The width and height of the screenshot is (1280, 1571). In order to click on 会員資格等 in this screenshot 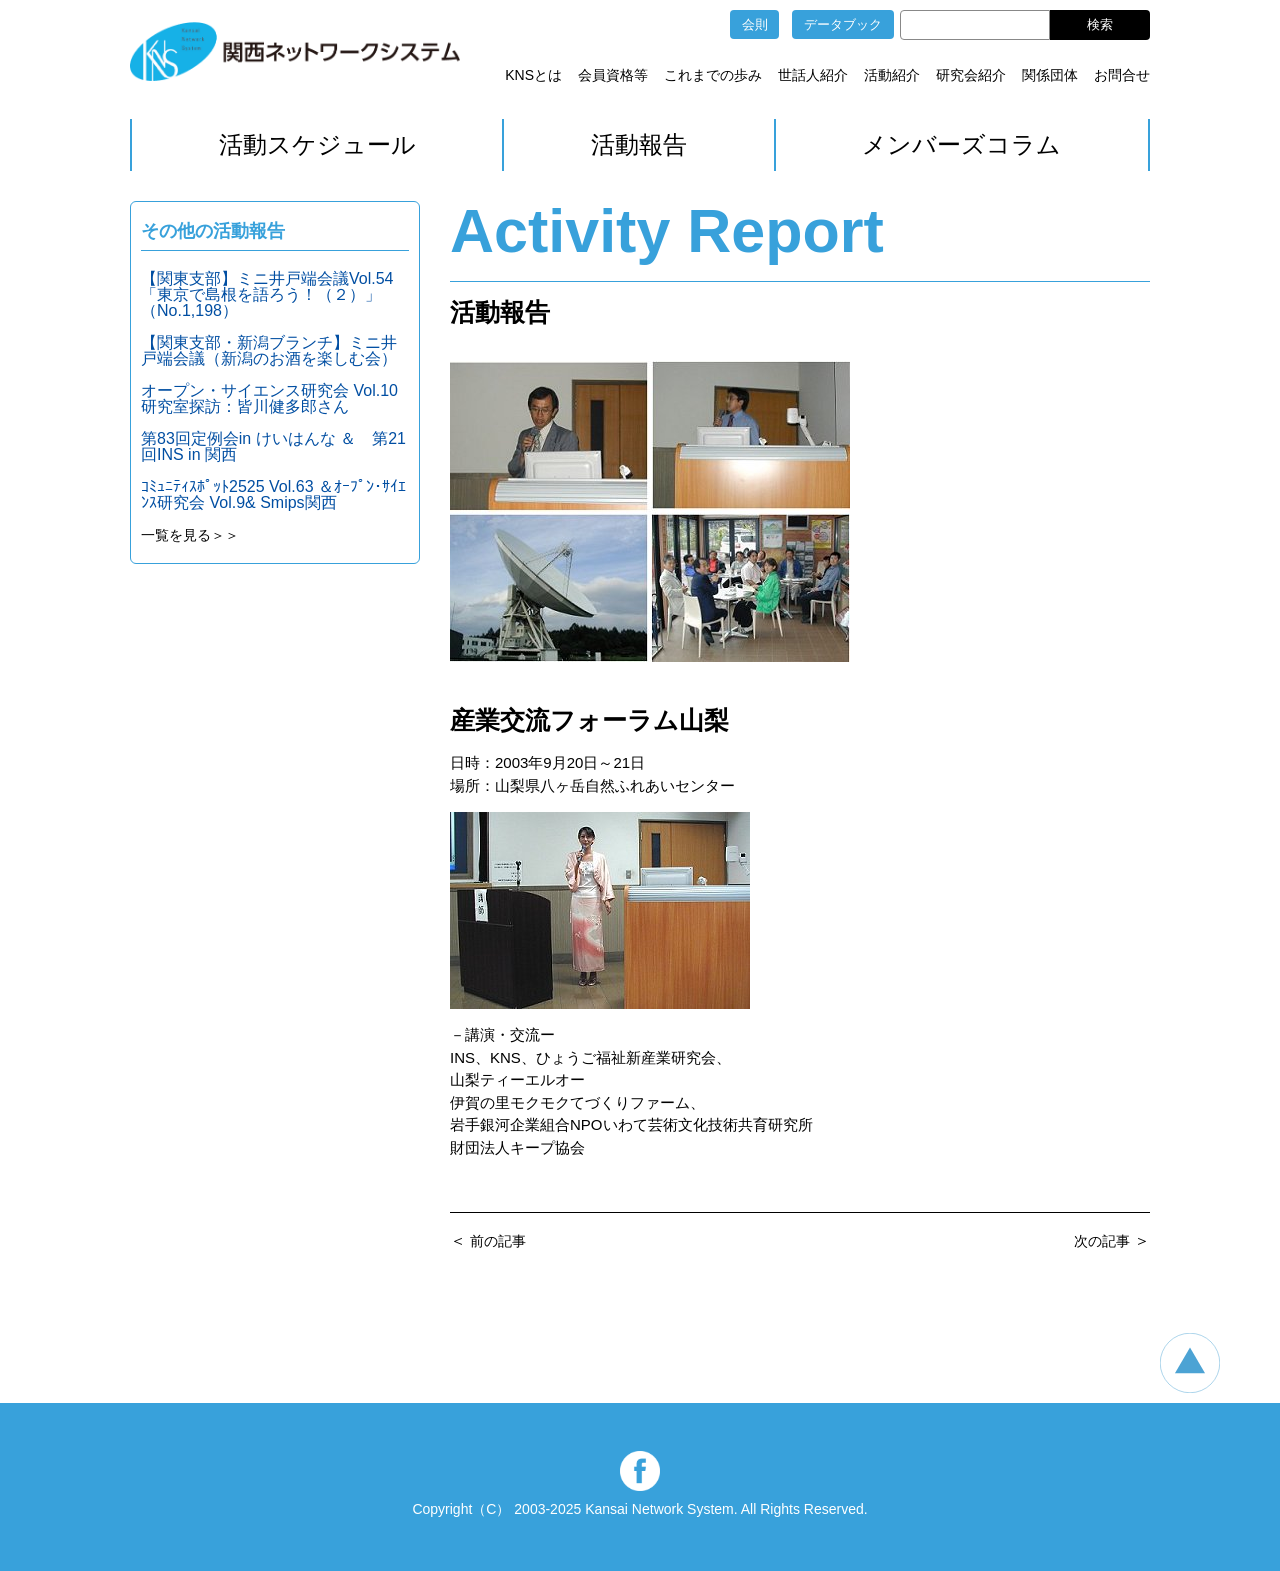, I will do `click(613, 75)`.